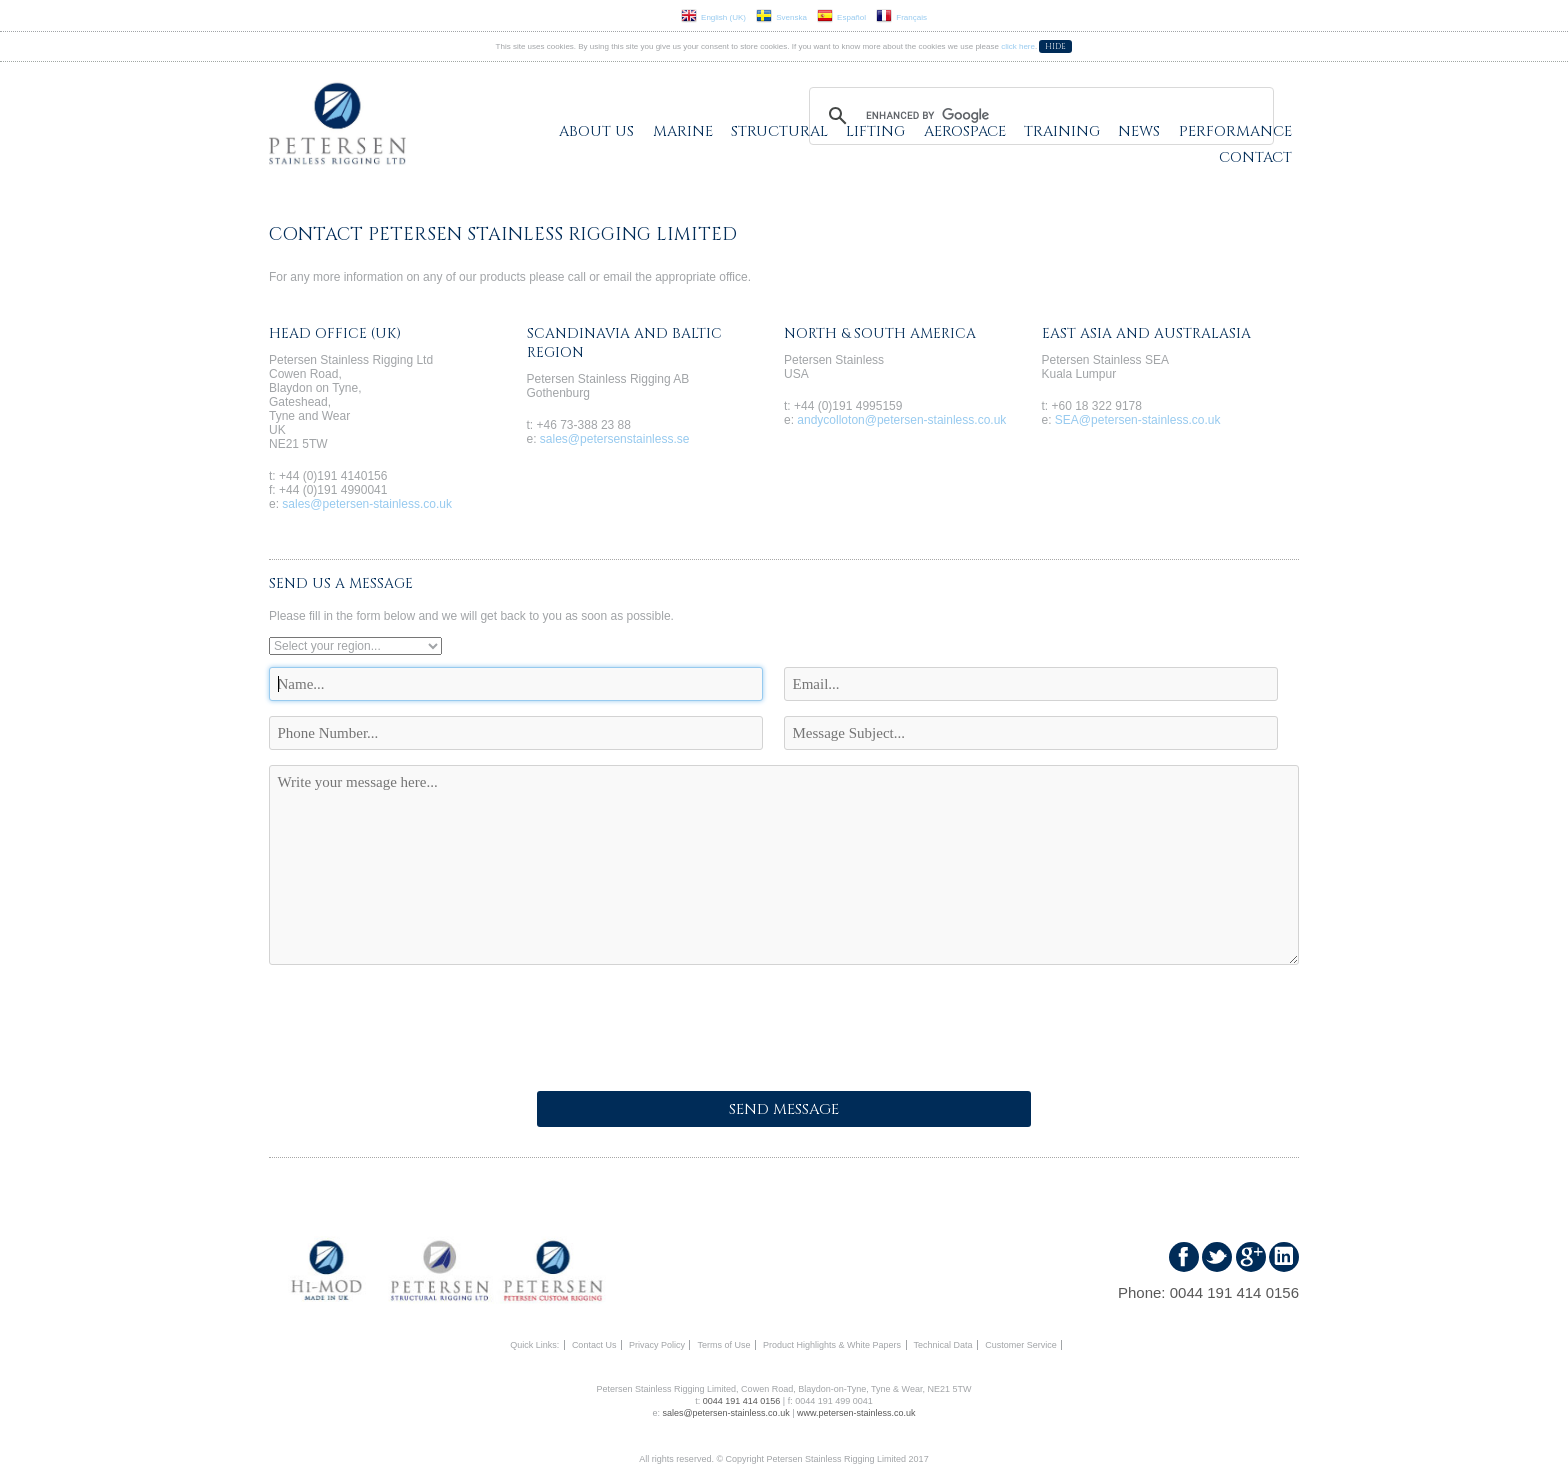 Image resolution: width=1568 pixels, height=1473 pixels. Describe the element at coordinates (594, 1345) in the screenshot. I see `Contact Us` at that location.